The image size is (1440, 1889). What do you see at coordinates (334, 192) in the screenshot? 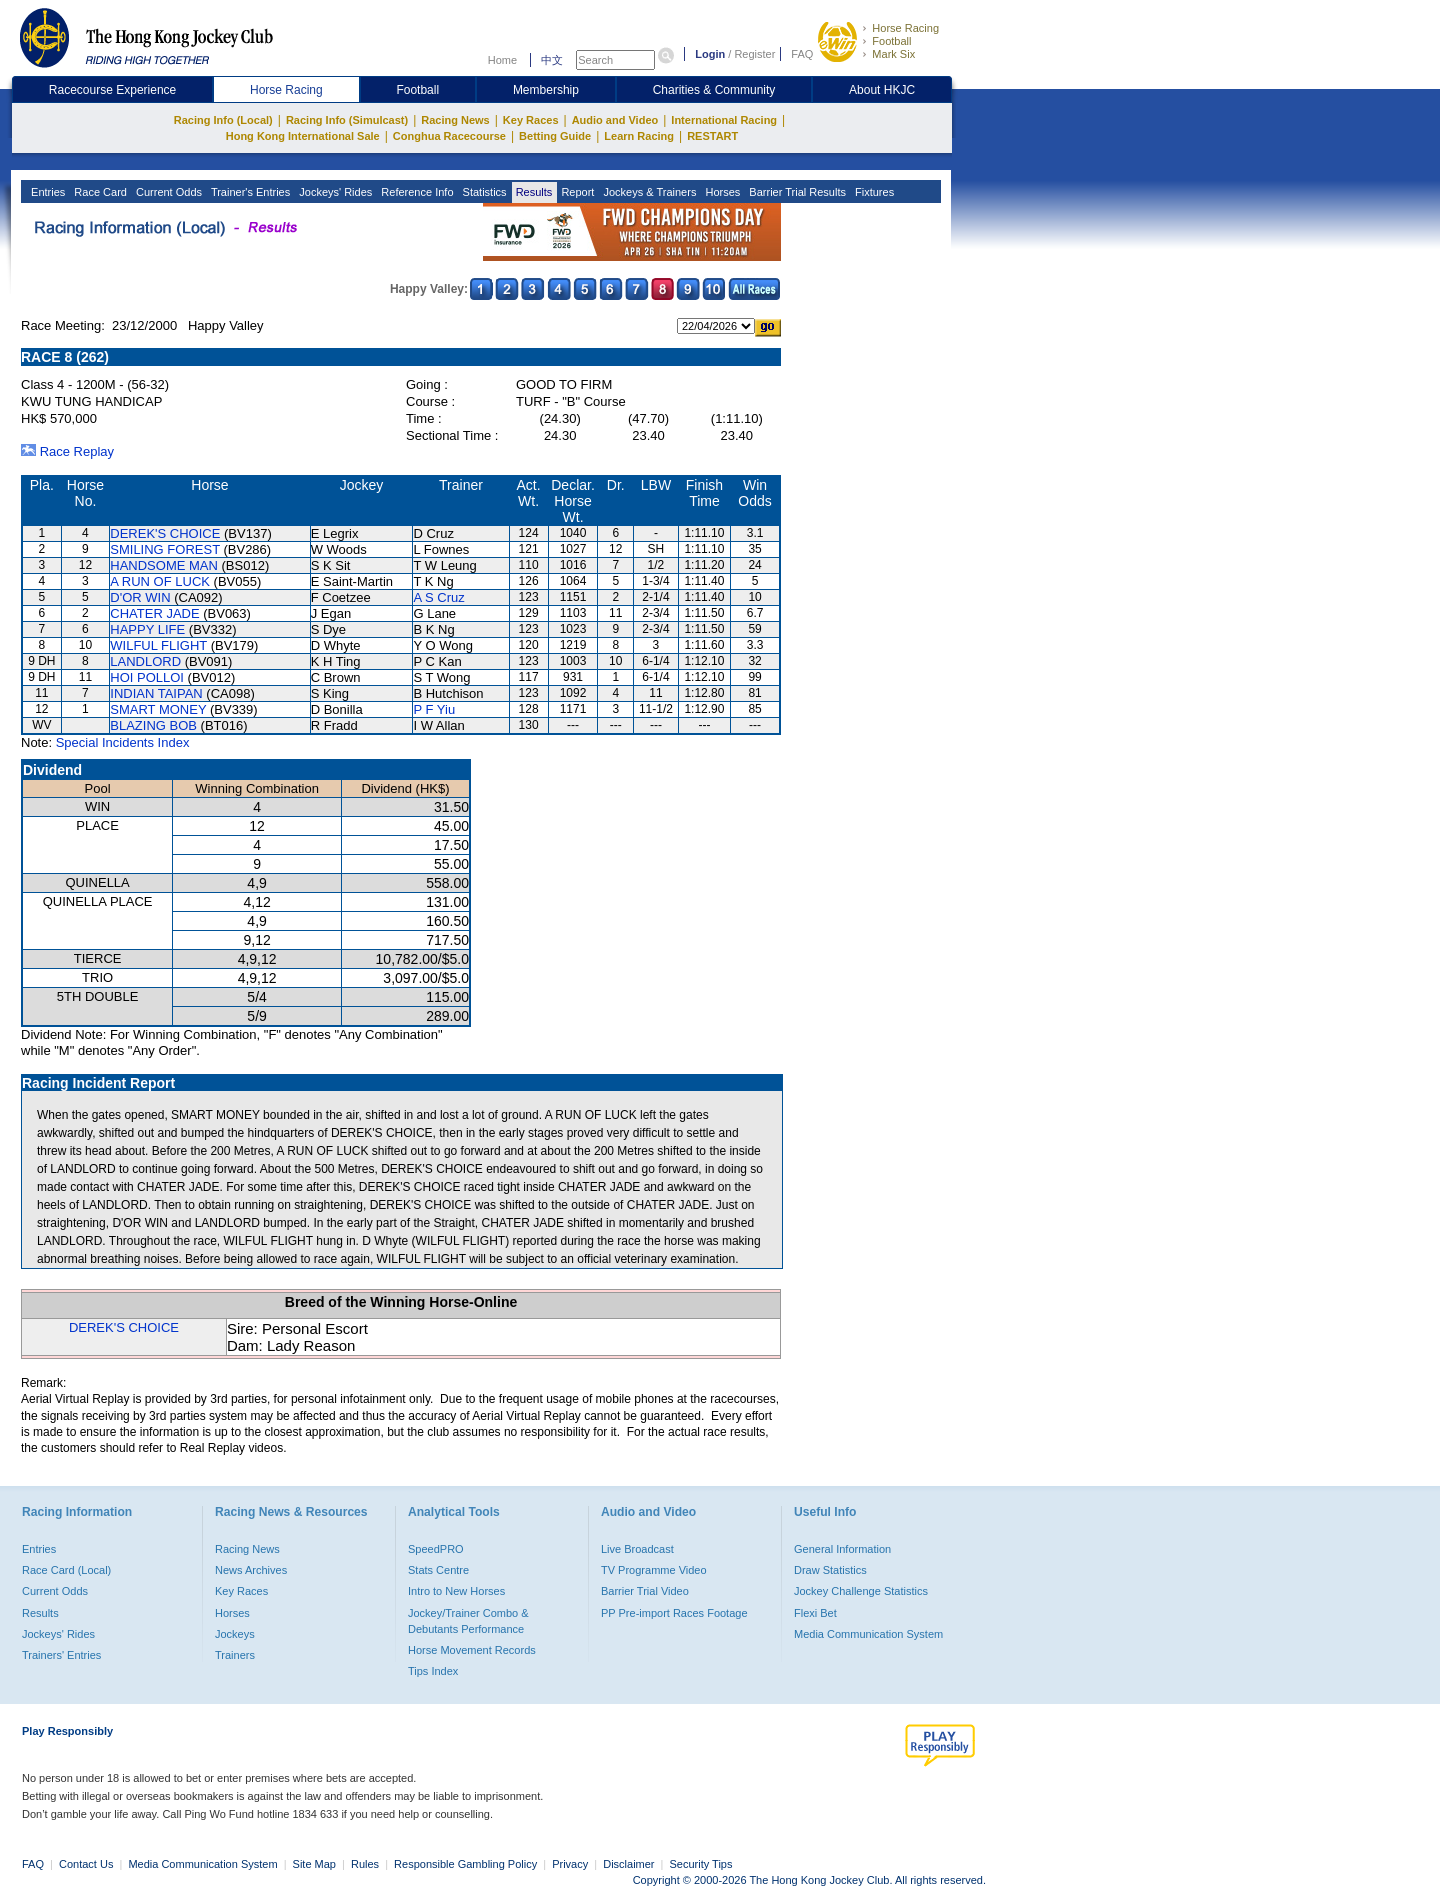
I see `Jockeys' Rides` at bounding box center [334, 192].